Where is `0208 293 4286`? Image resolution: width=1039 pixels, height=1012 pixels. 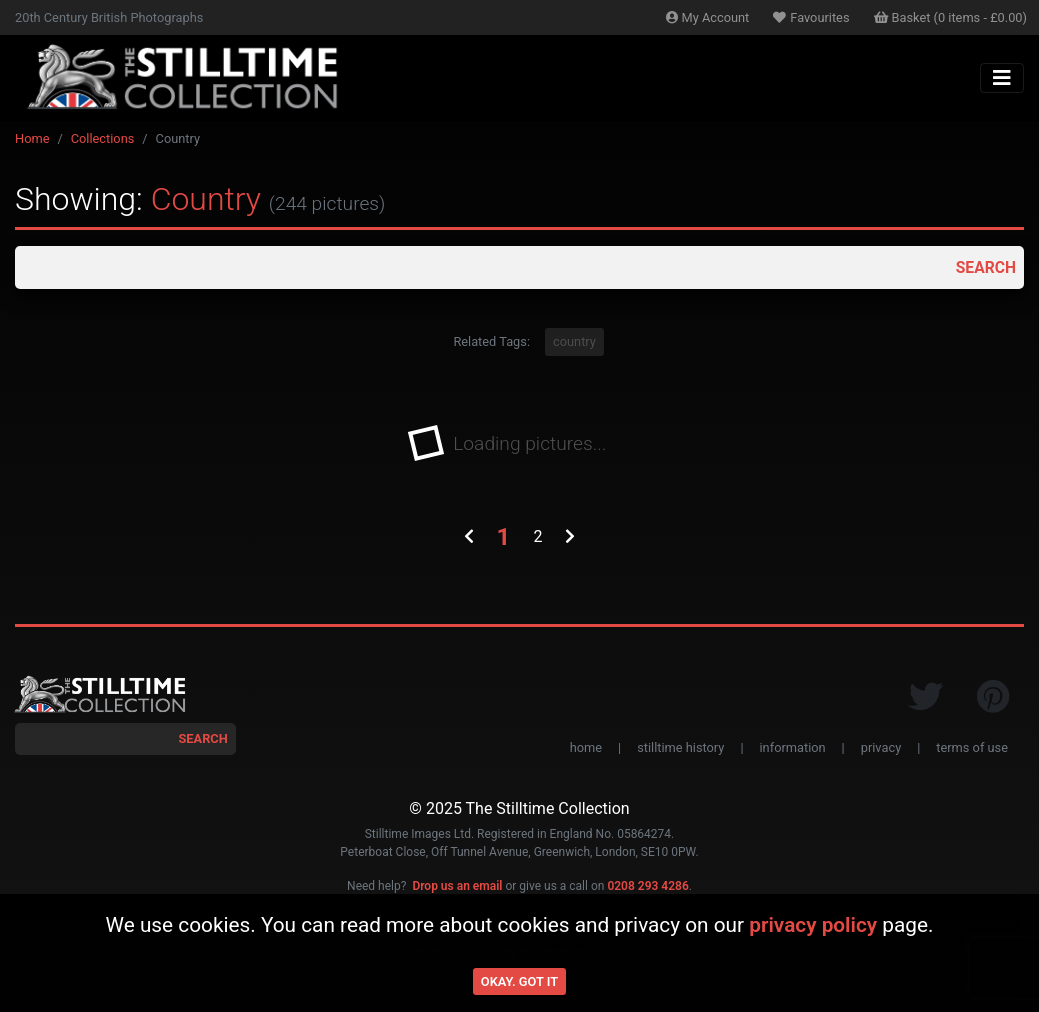 0208 293 4286 is located at coordinates (647, 887).